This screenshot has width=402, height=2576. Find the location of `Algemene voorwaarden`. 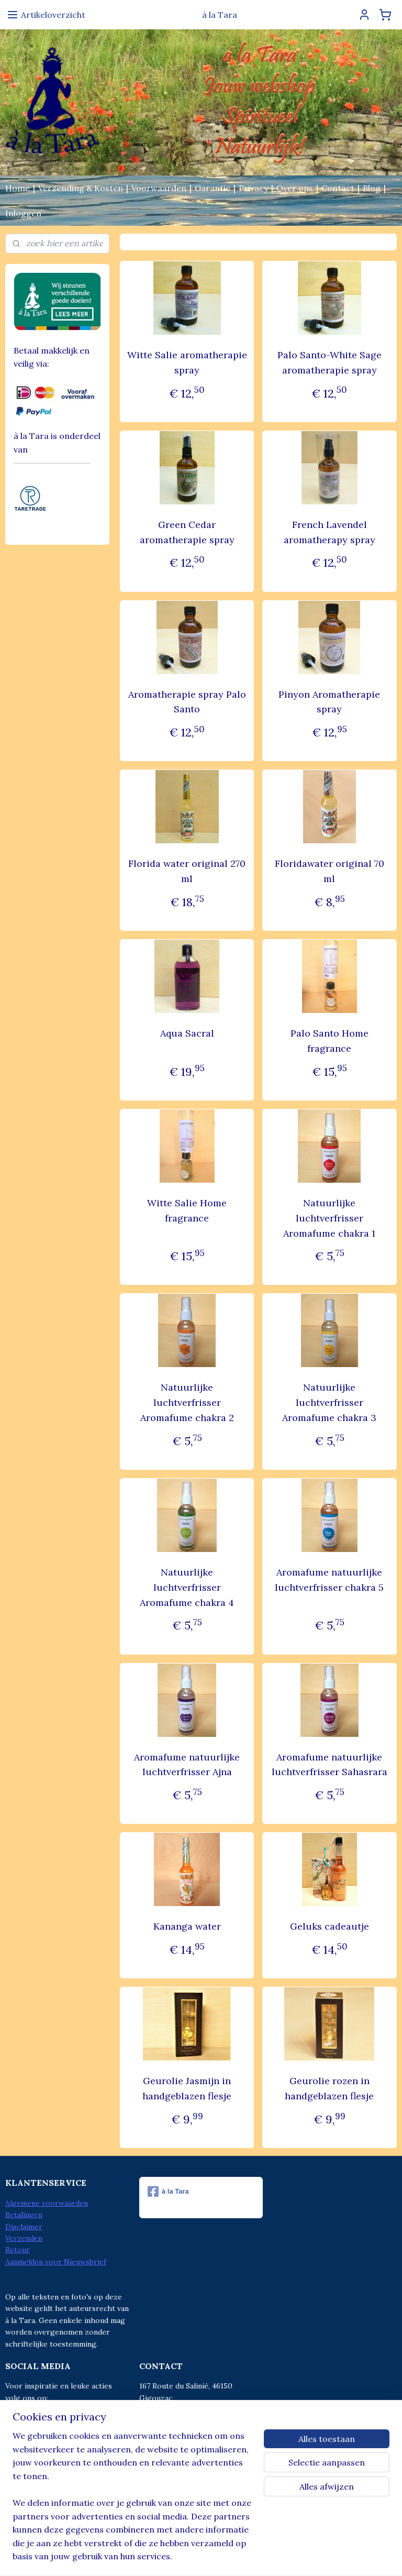

Algemene voorwaarden is located at coordinates (46, 2203).